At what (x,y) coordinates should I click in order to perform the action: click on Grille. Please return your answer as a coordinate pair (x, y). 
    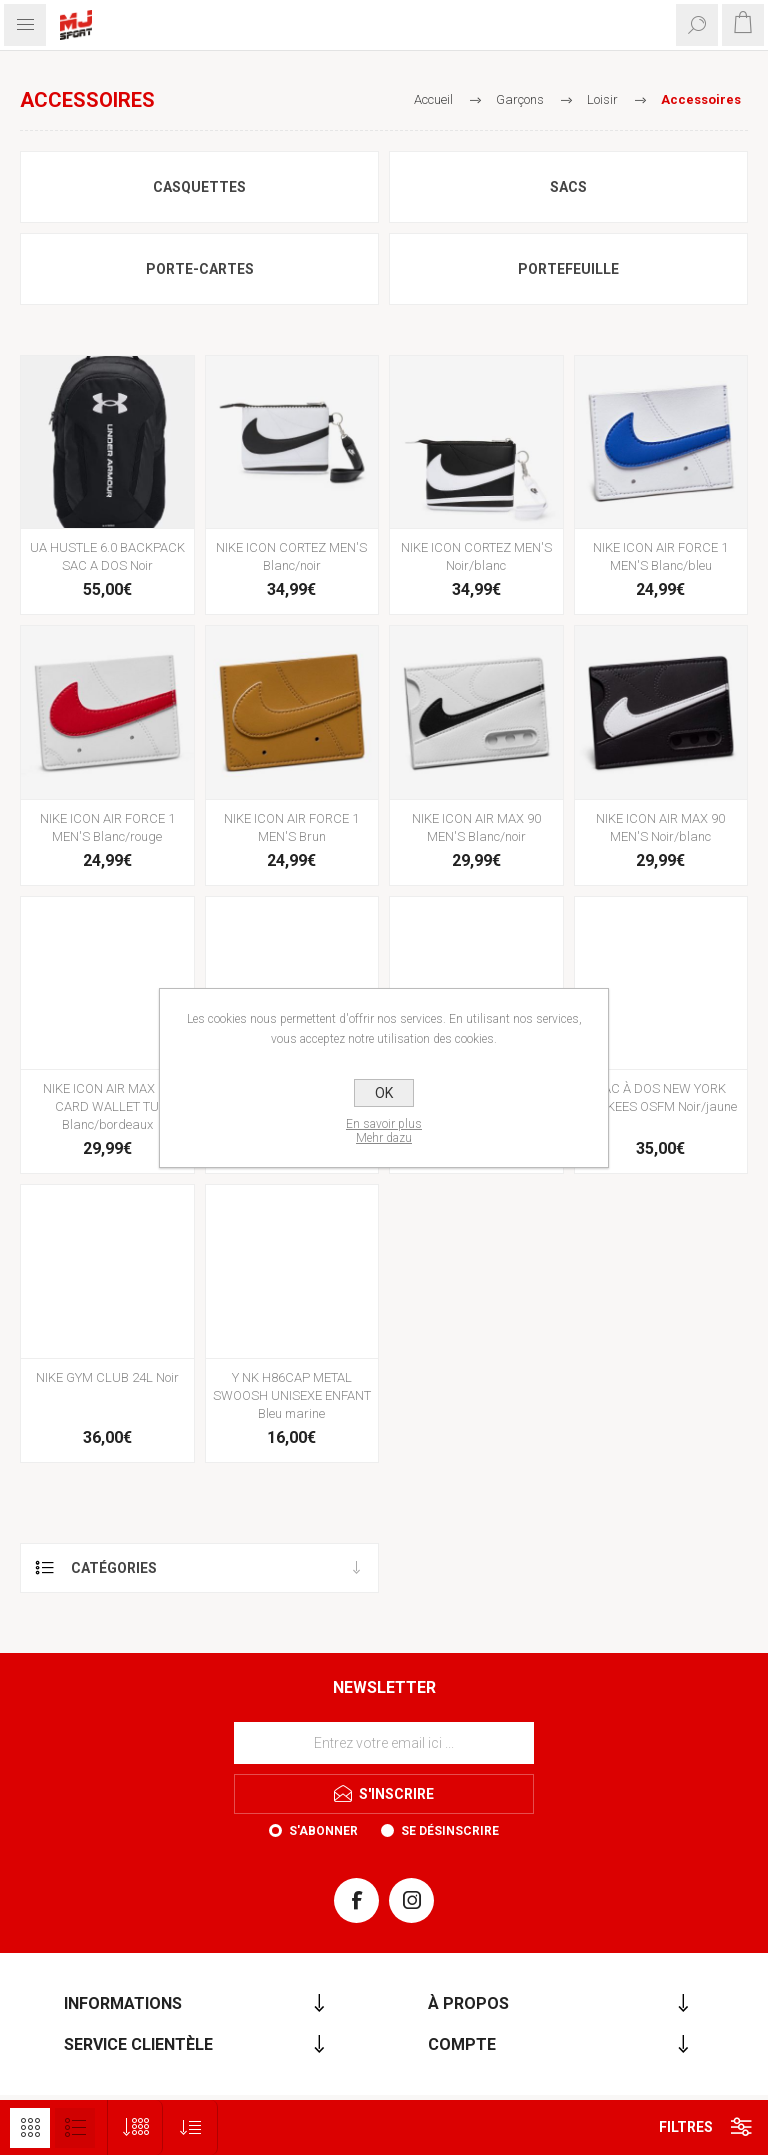
    Looking at the image, I should click on (30, 2128).